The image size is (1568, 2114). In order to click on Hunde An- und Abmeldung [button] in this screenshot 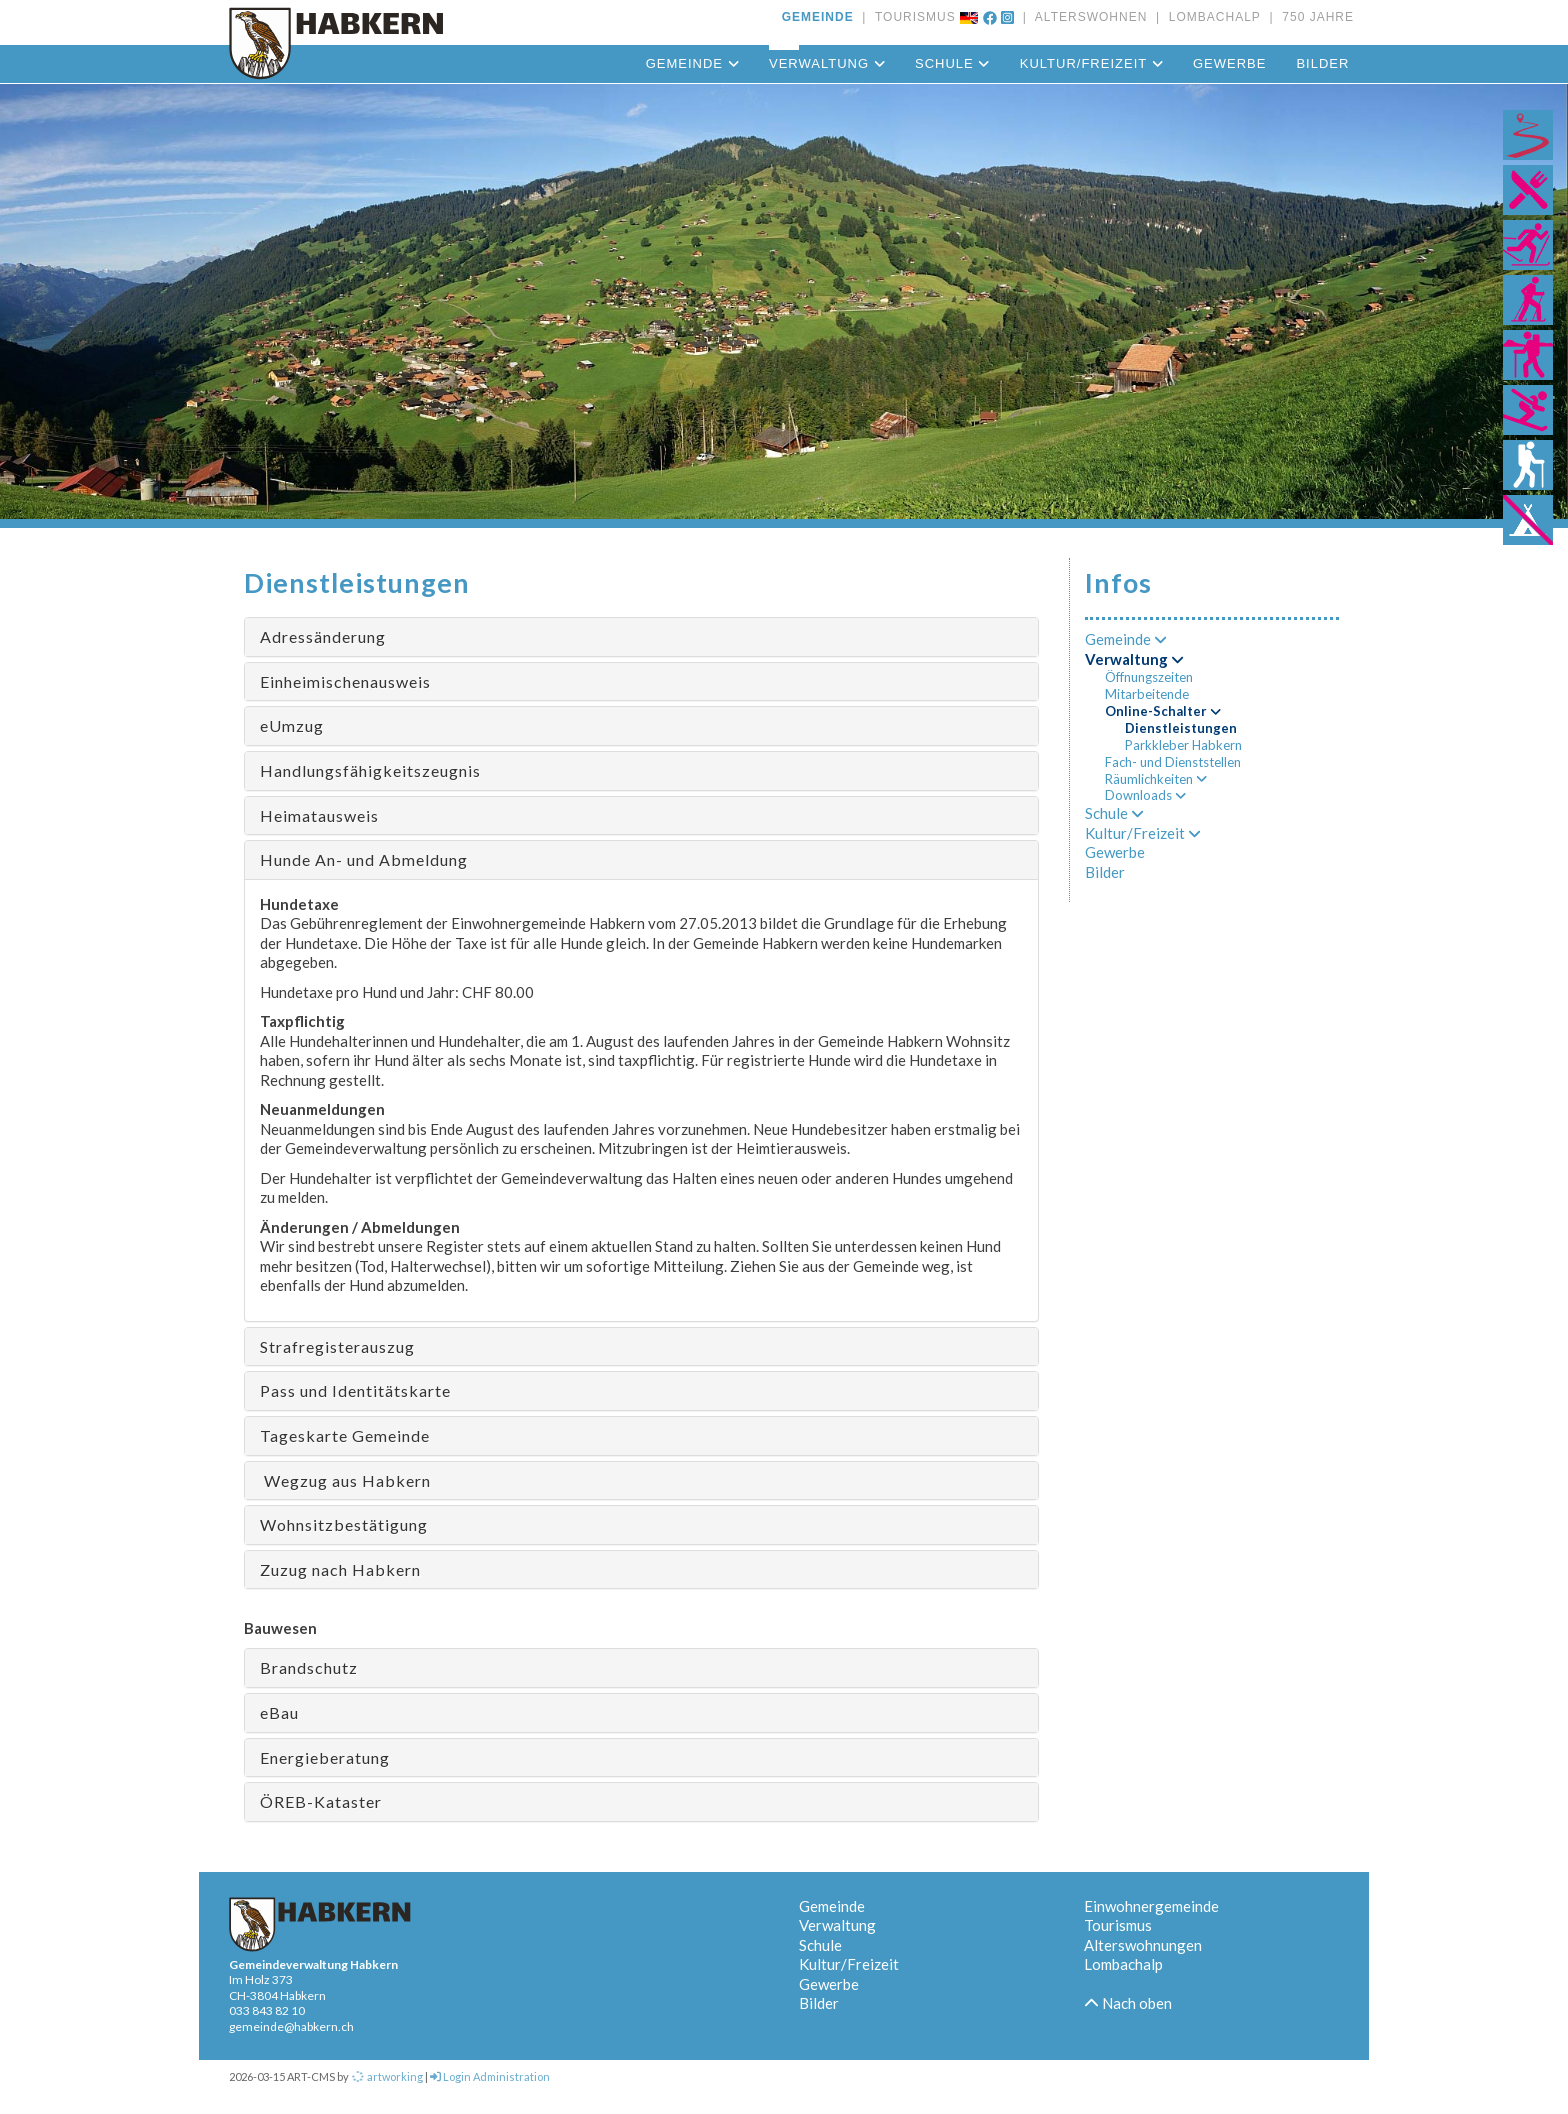, I will do `click(364, 859)`.